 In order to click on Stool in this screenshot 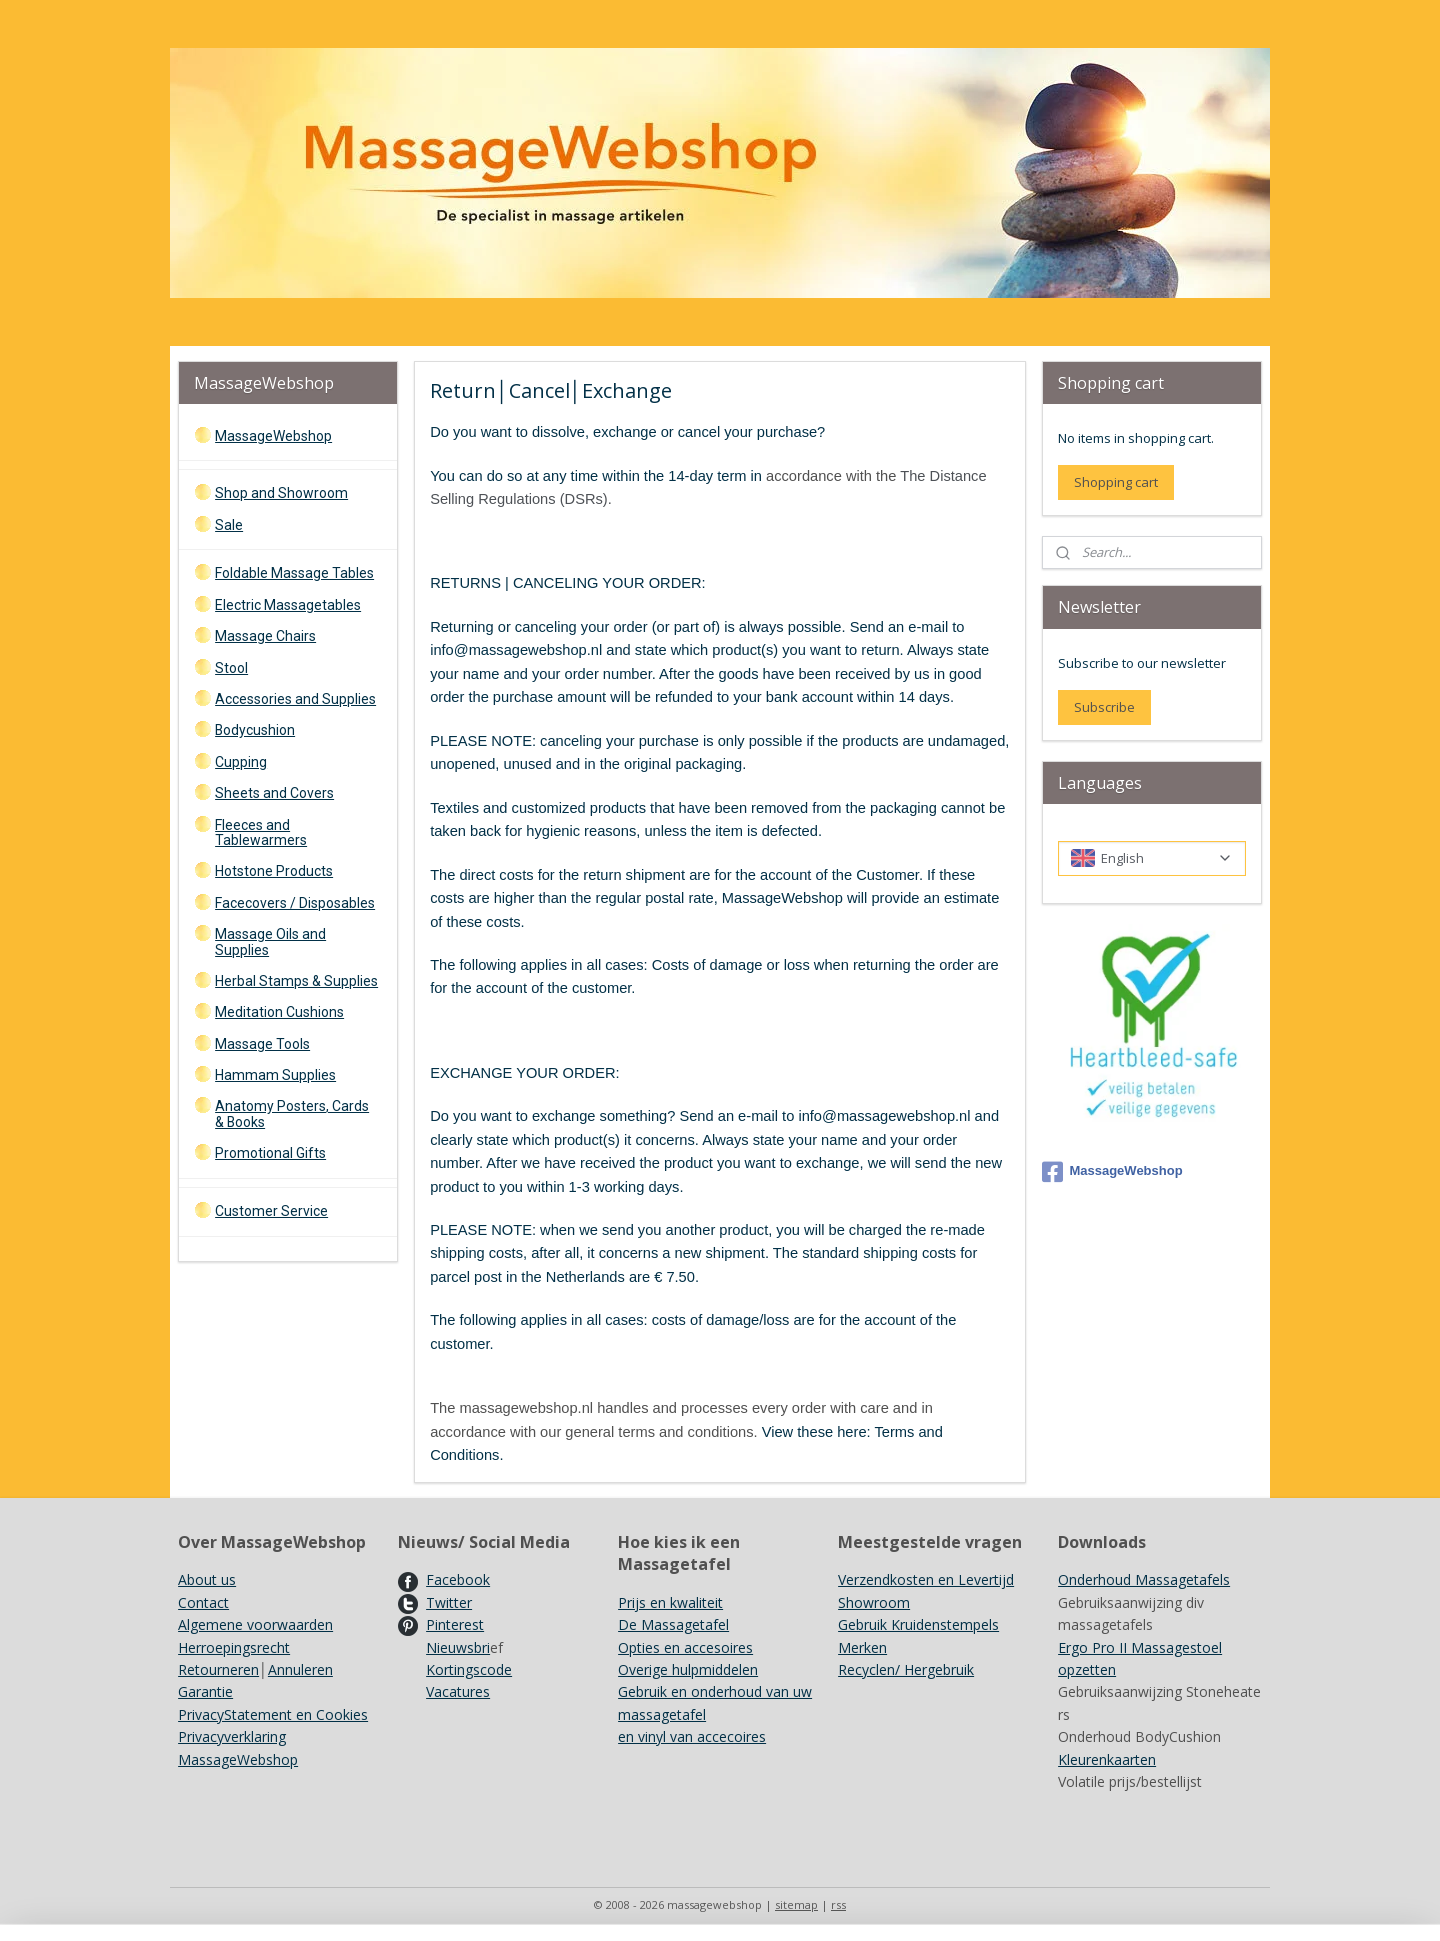, I will do `click(231, 668)`.